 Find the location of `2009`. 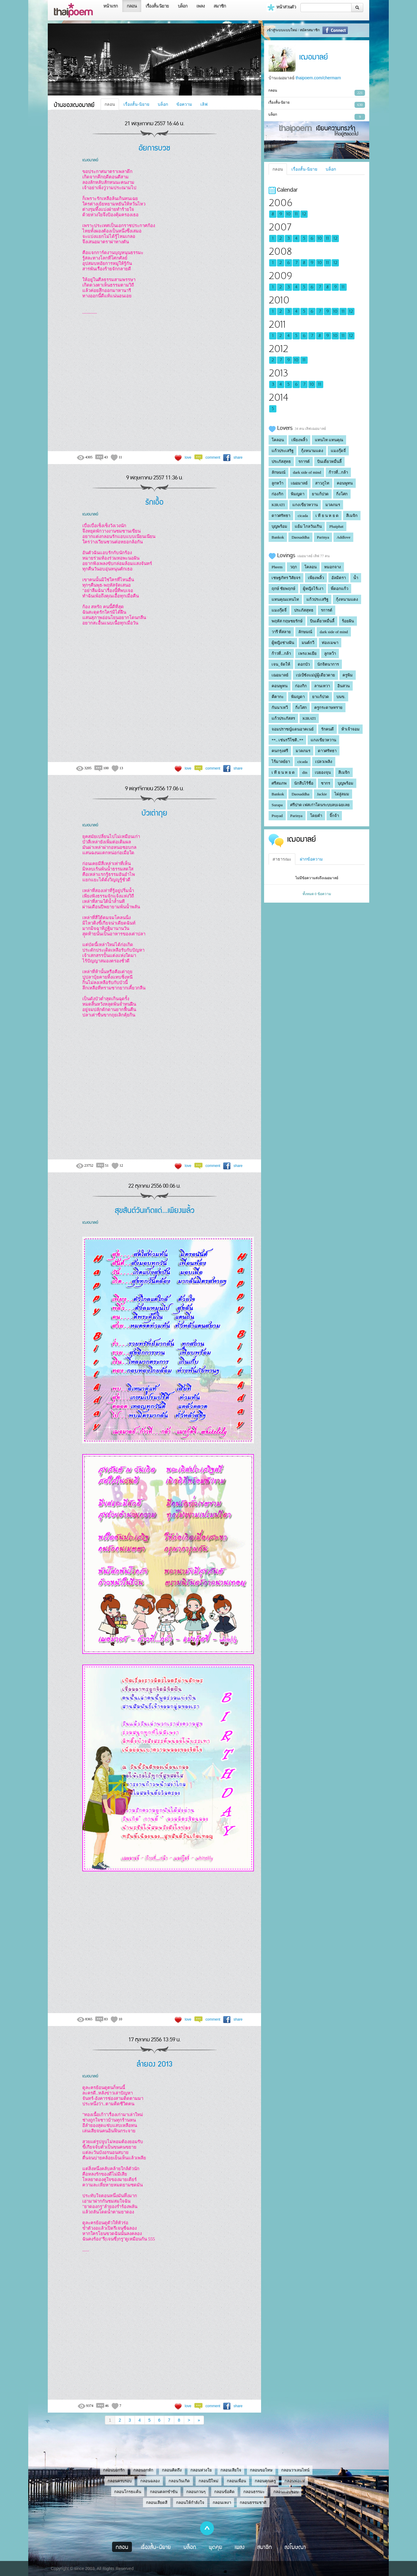

2009 is located at coordinates (280, 276).